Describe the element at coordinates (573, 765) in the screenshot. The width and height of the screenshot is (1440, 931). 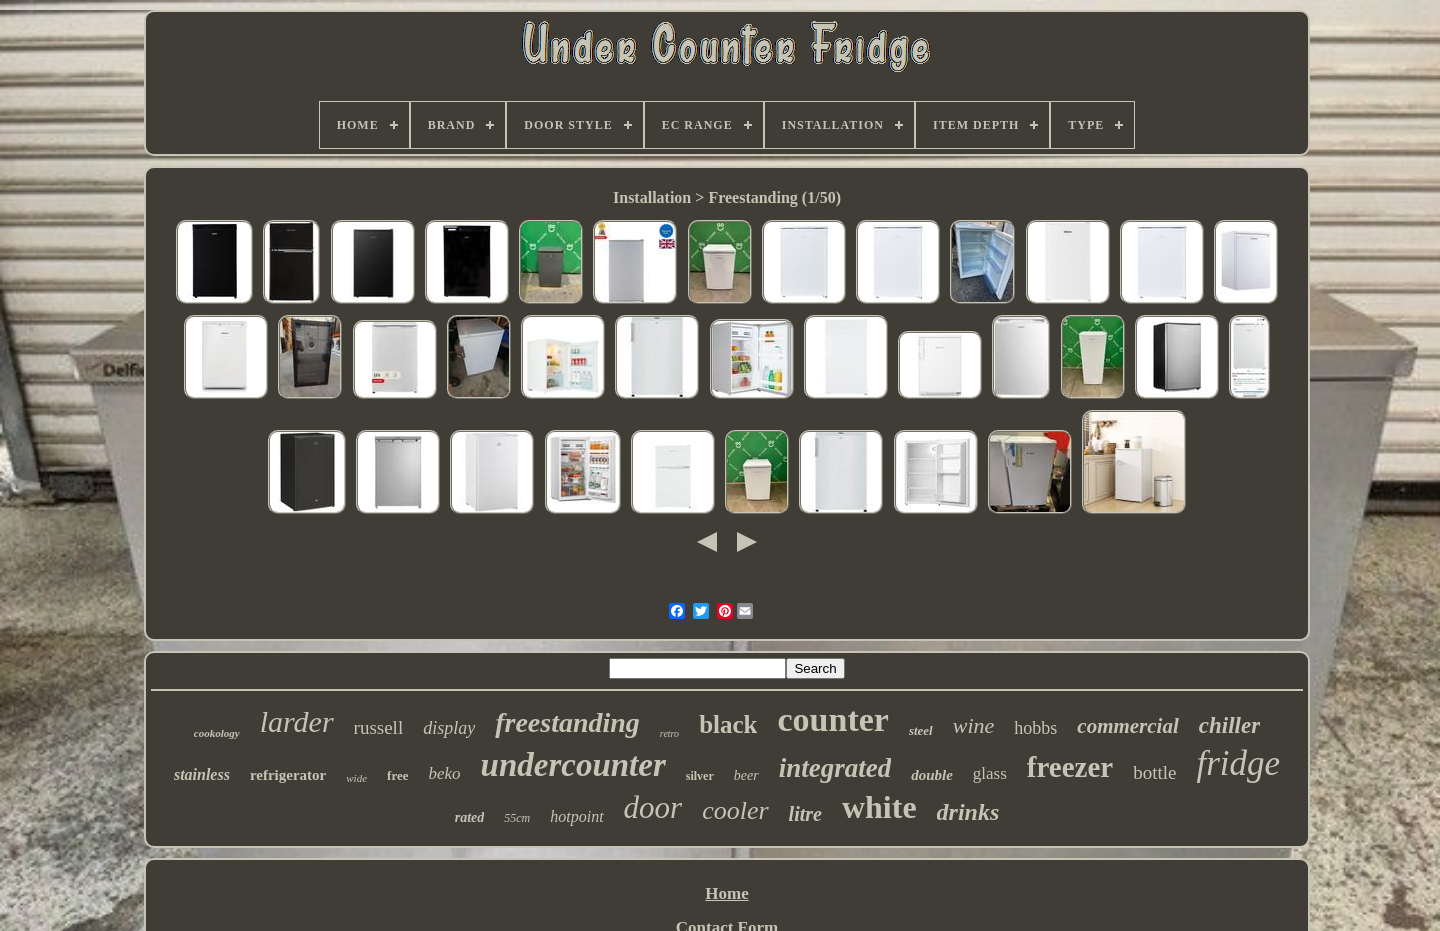
I see `undercounter` at that location.